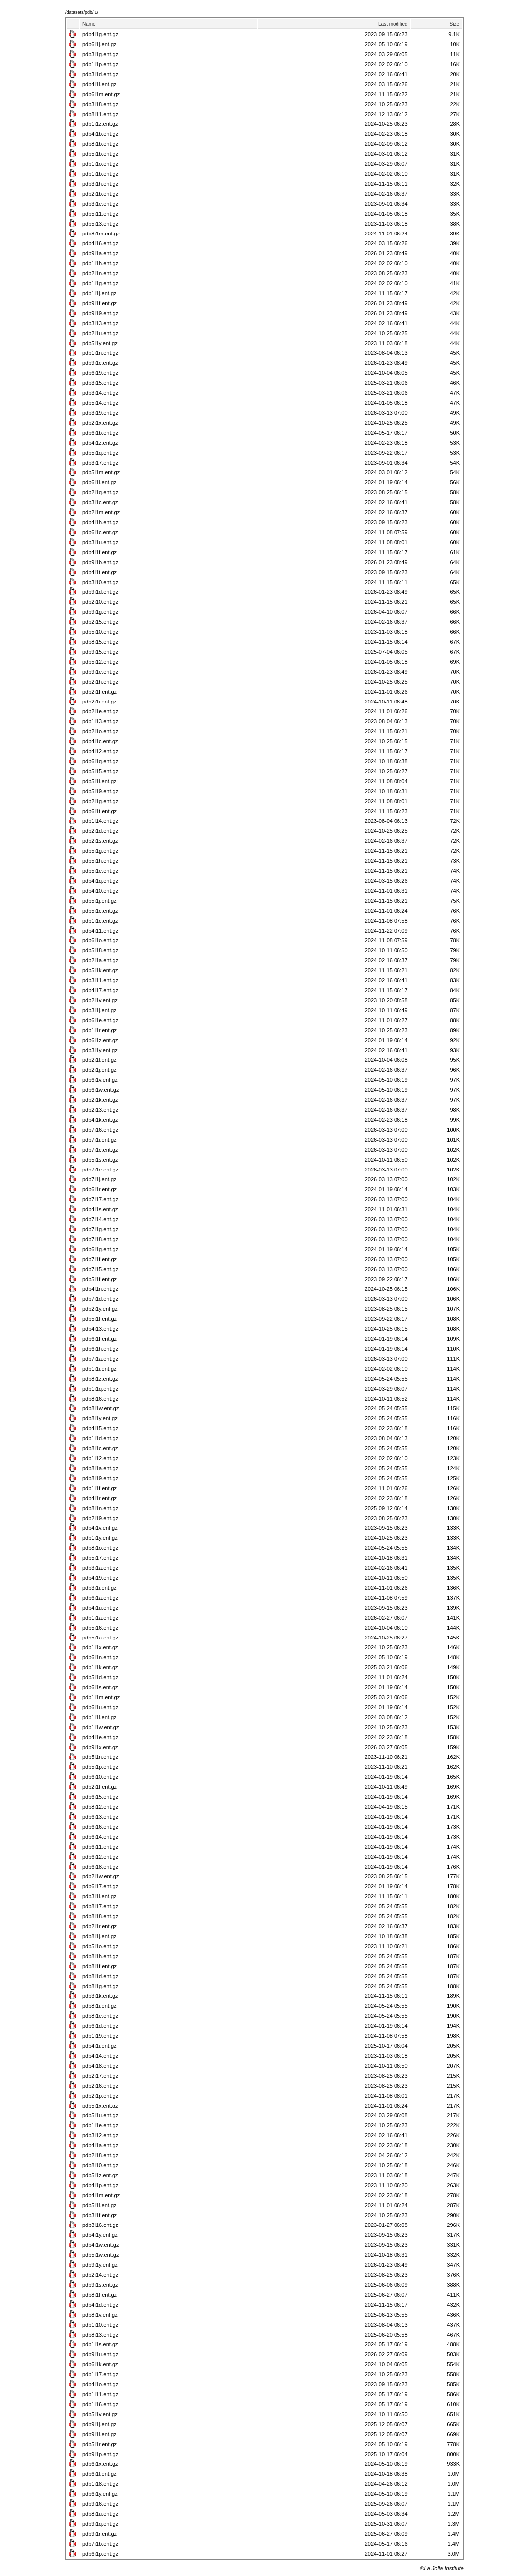  I want to click on pdb5i1y.ent.gz, so click(100, 343).